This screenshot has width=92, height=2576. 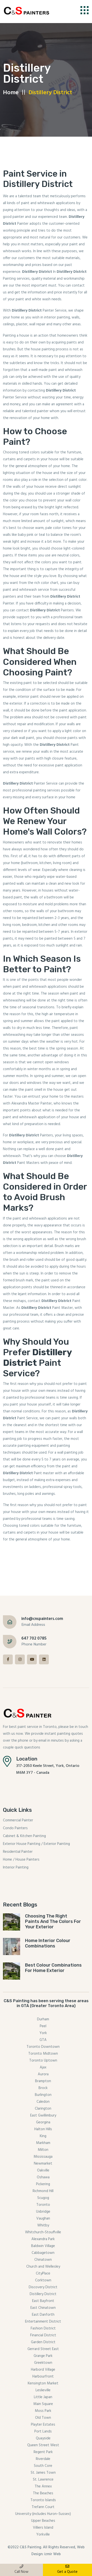 I want to click on Queen Street West, so click(x=43, y=2445).